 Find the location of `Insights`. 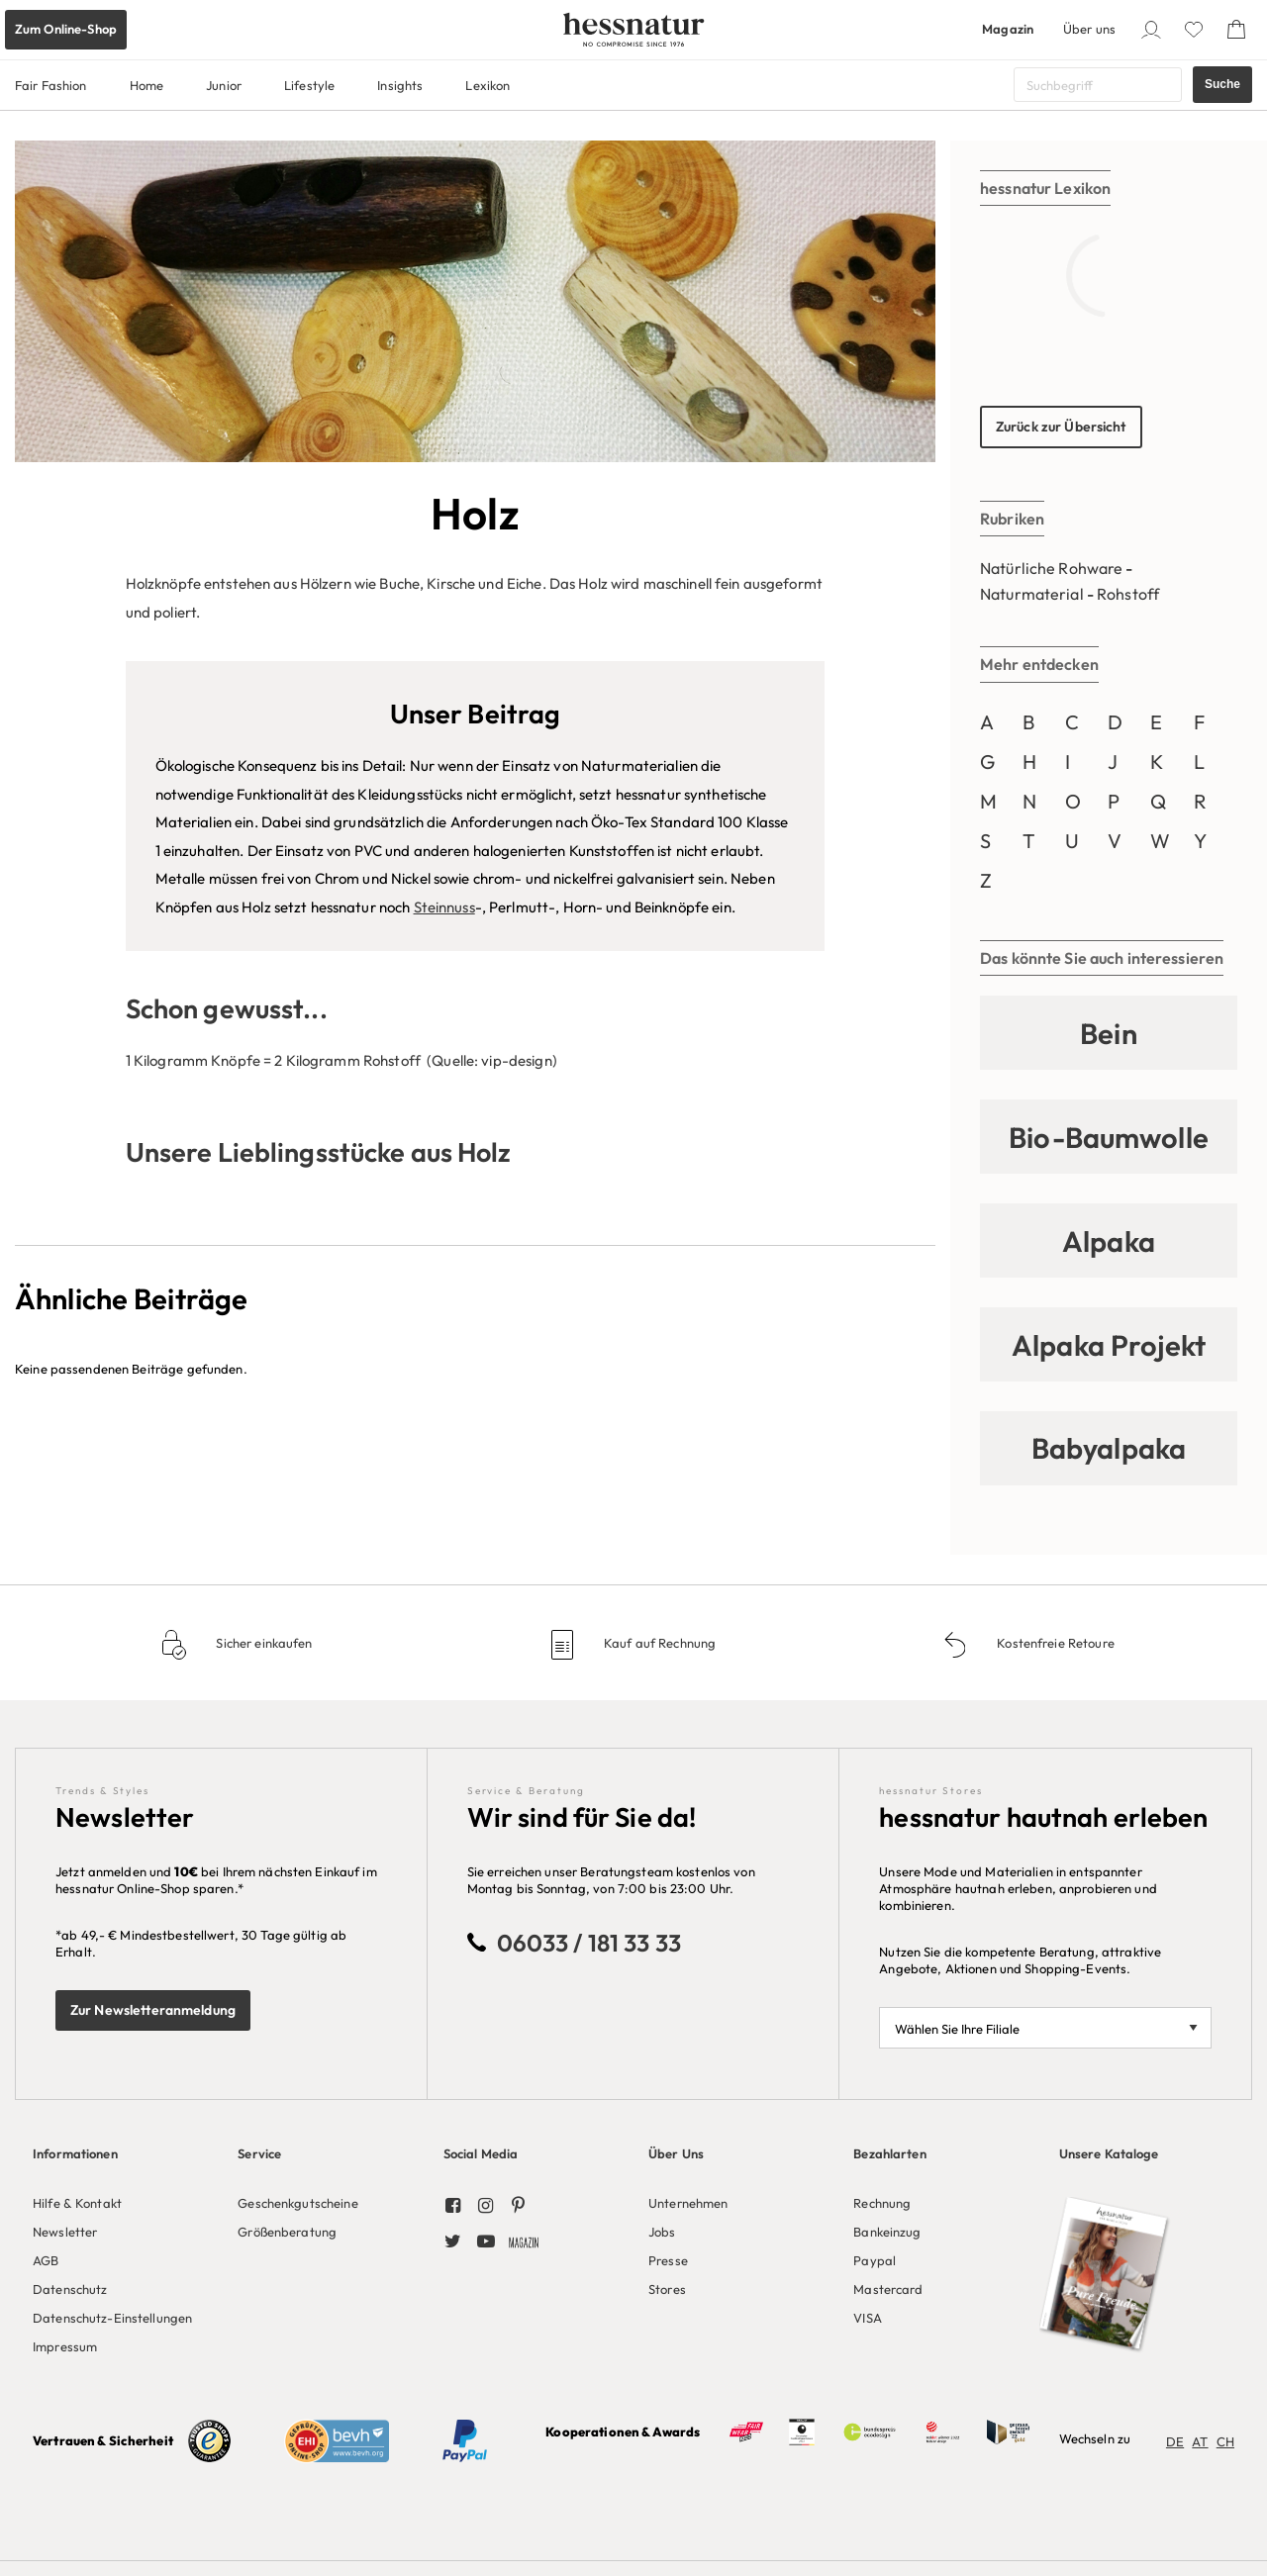

Insights is located at coordinates (400, 85).